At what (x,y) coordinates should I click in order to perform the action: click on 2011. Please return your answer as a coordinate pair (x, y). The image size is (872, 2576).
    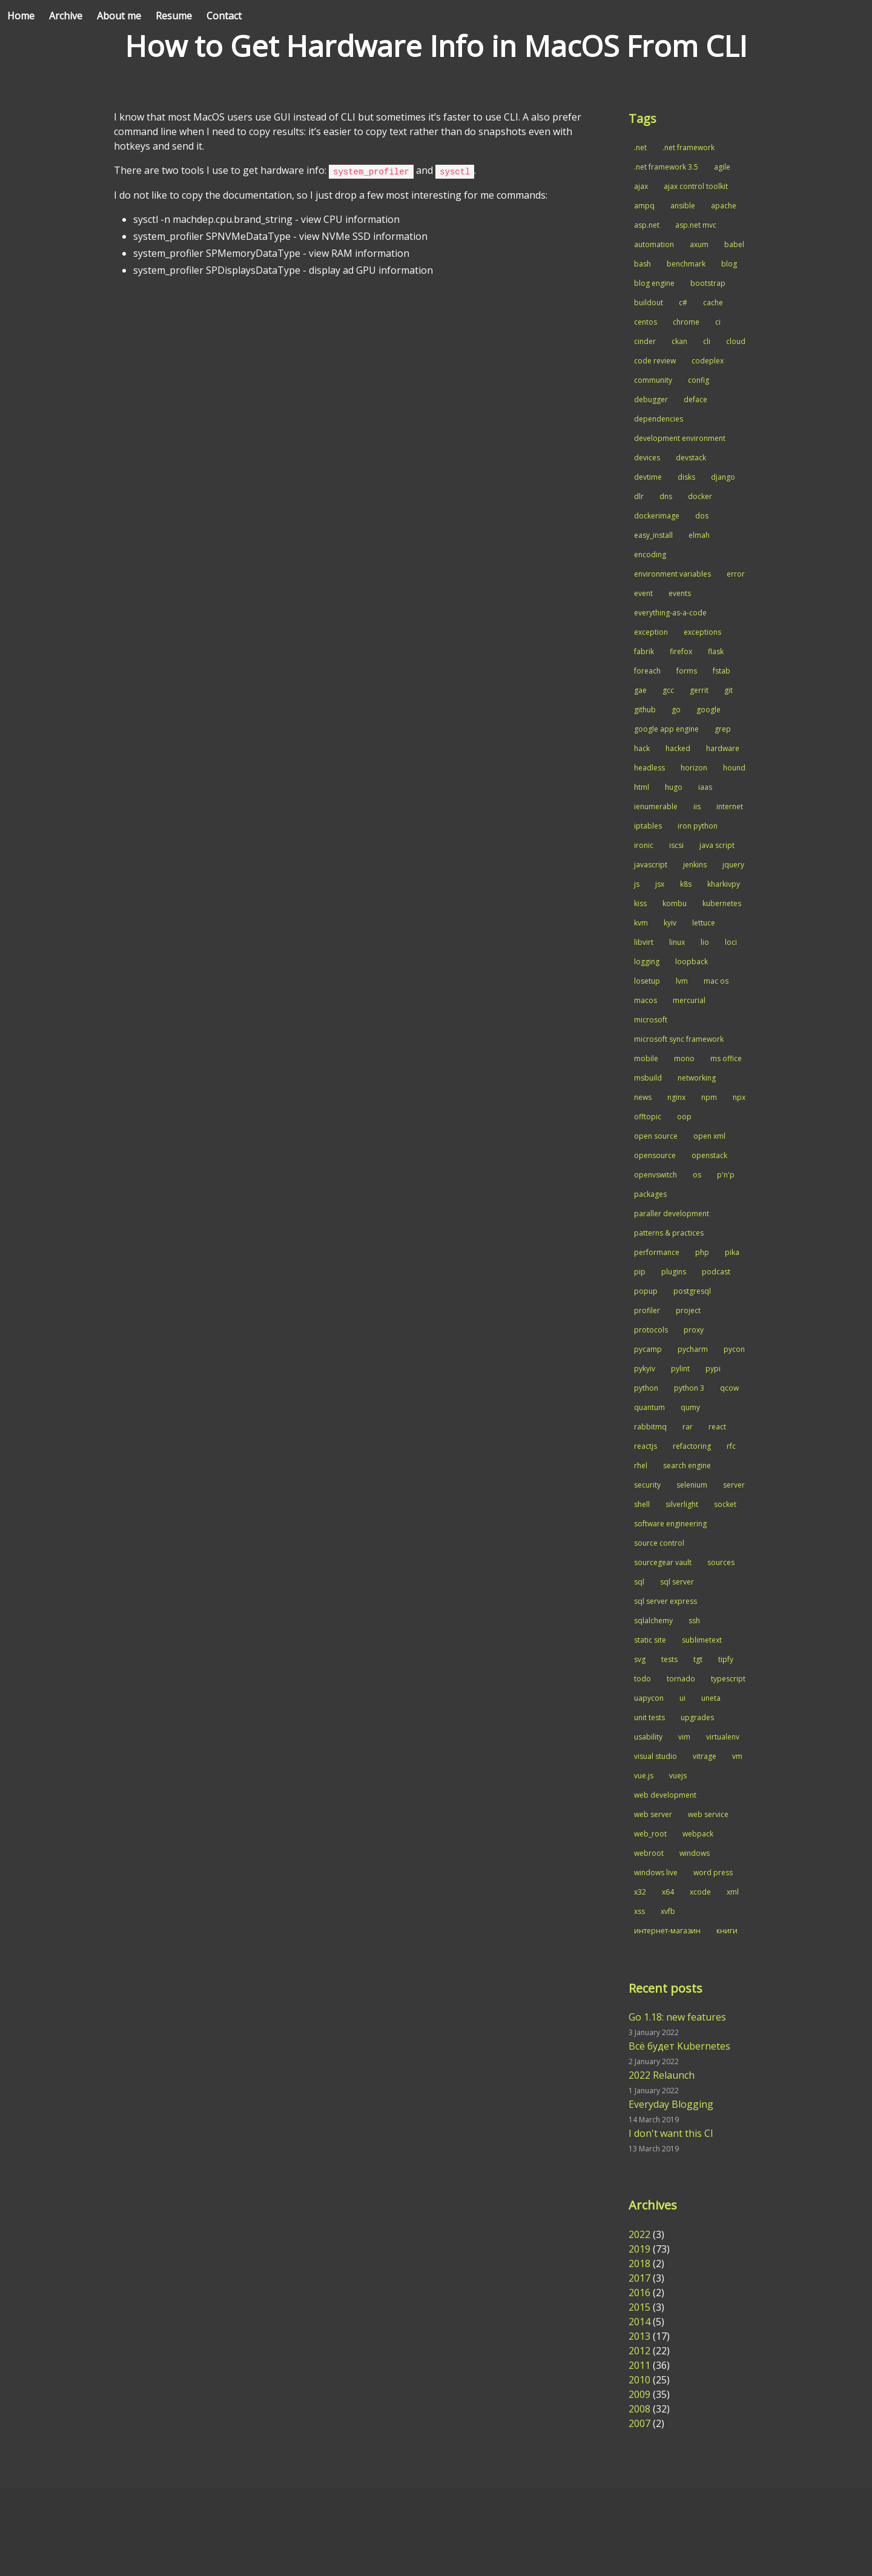
    Looking at the image, I should click on (639, 2365).